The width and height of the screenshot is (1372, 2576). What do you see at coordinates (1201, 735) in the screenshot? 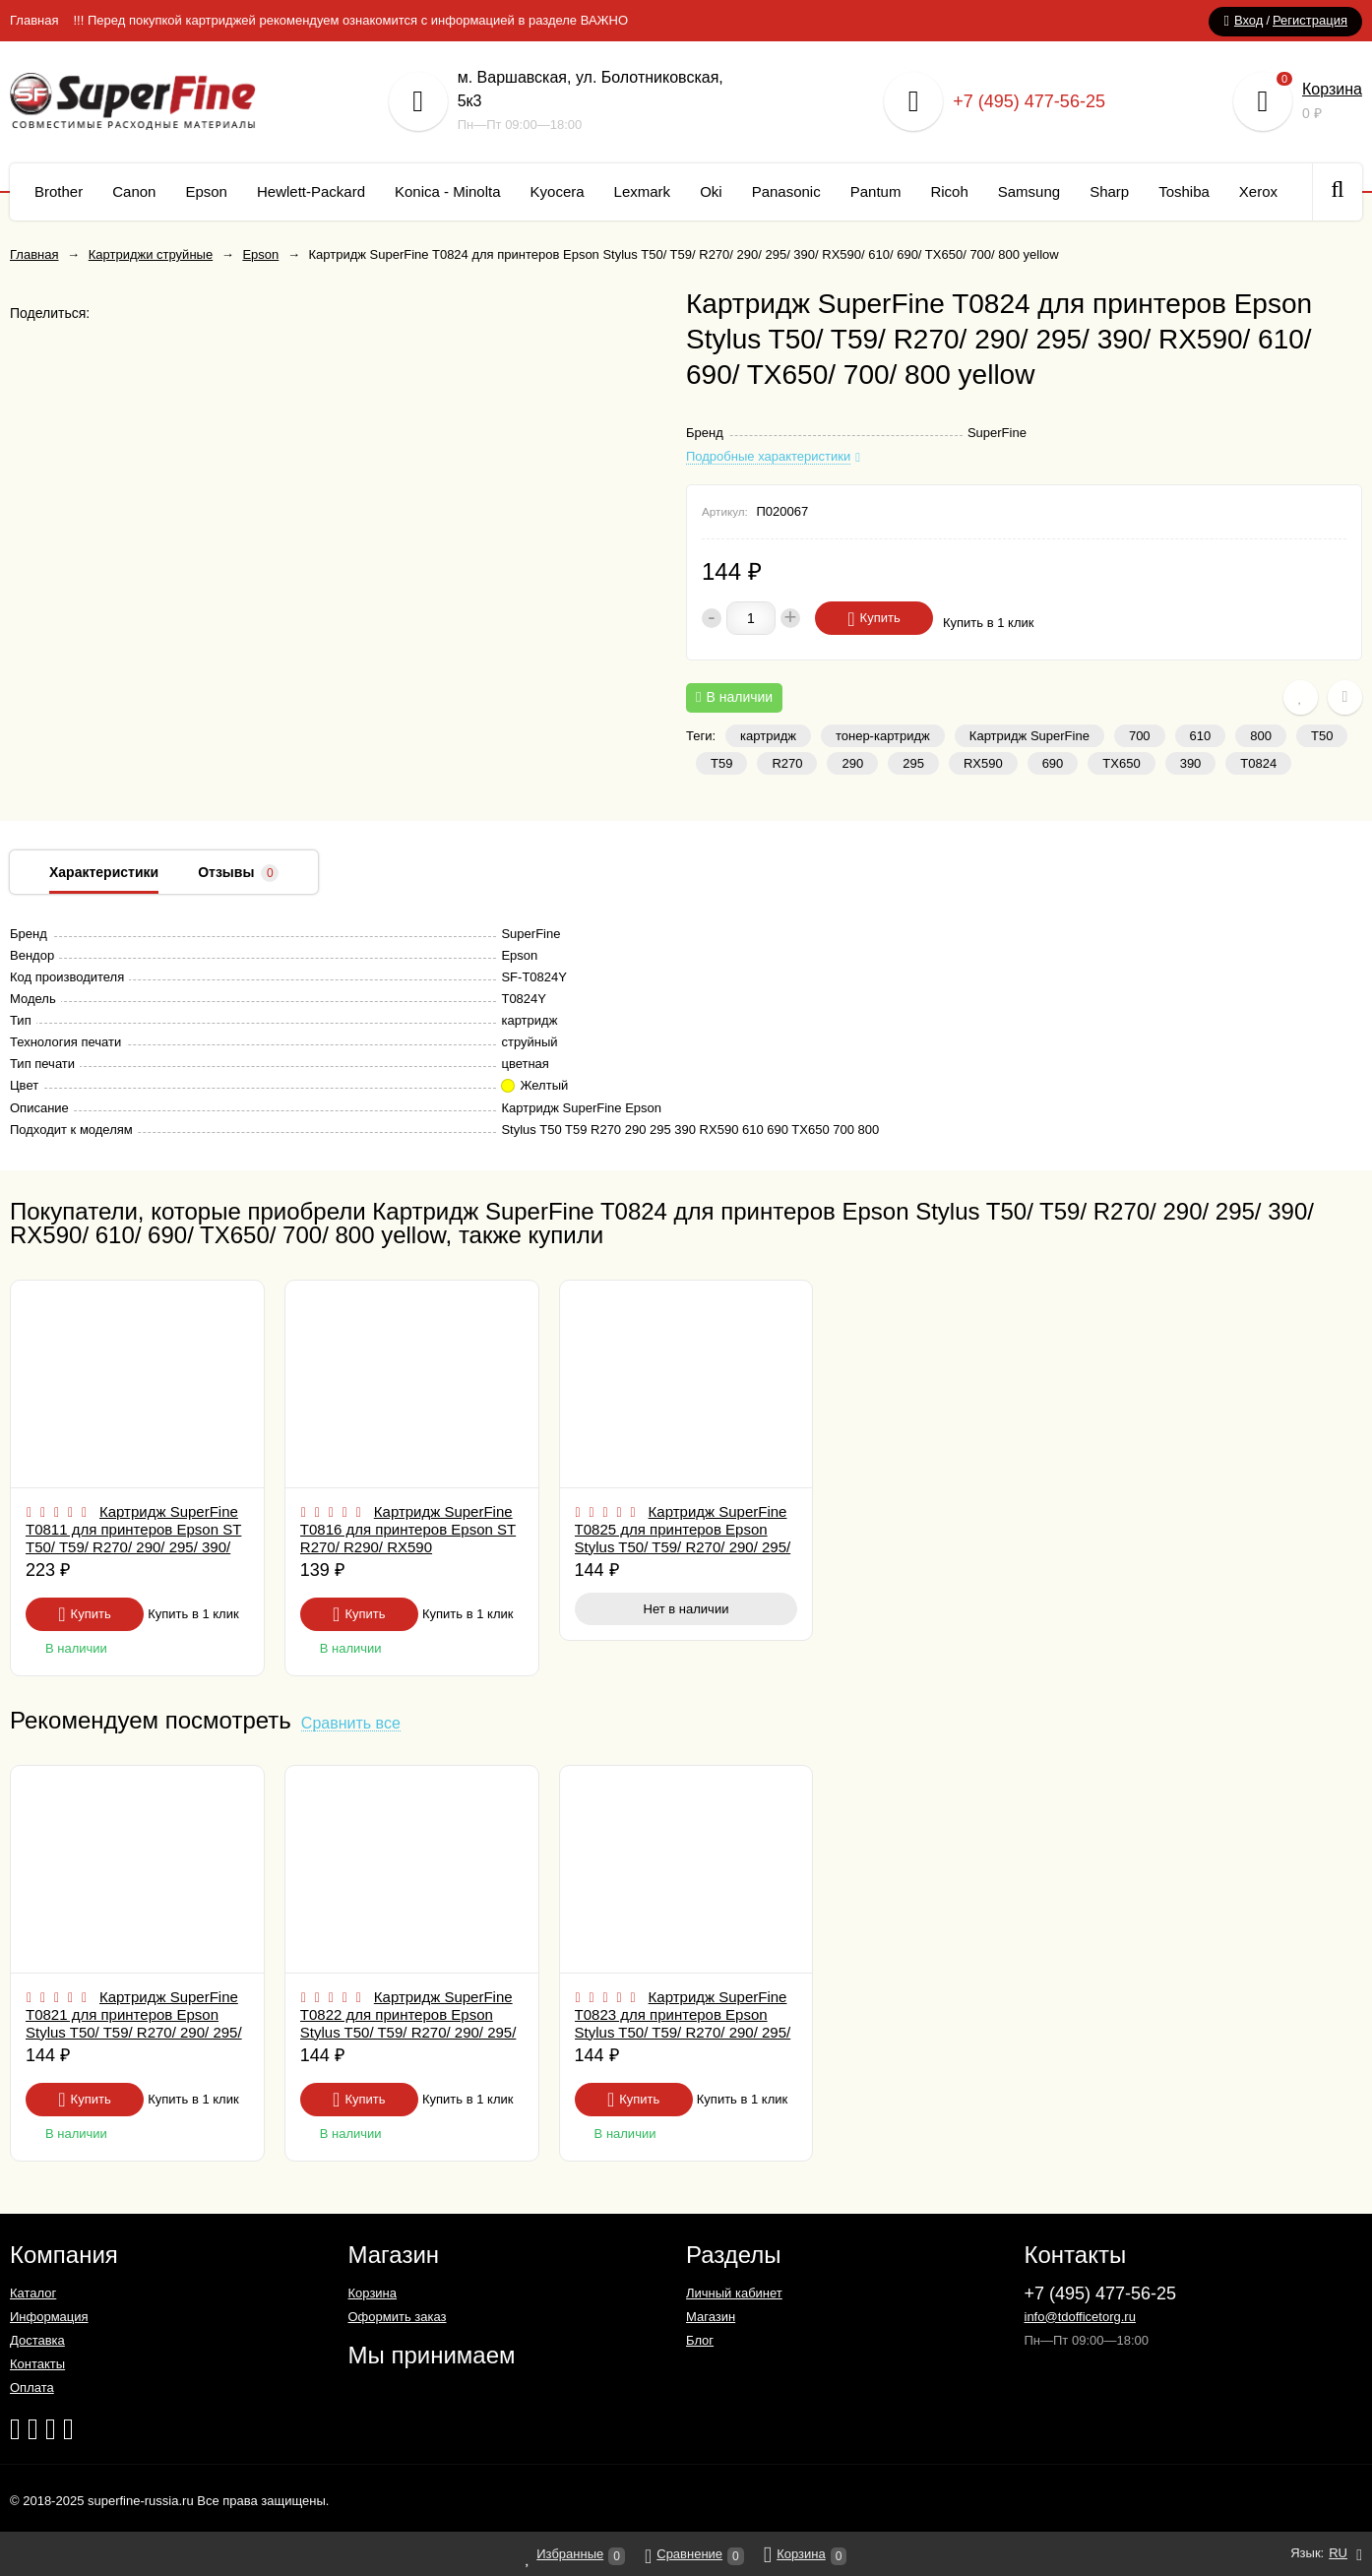
I see `610` at bounding box center [1201, 735].